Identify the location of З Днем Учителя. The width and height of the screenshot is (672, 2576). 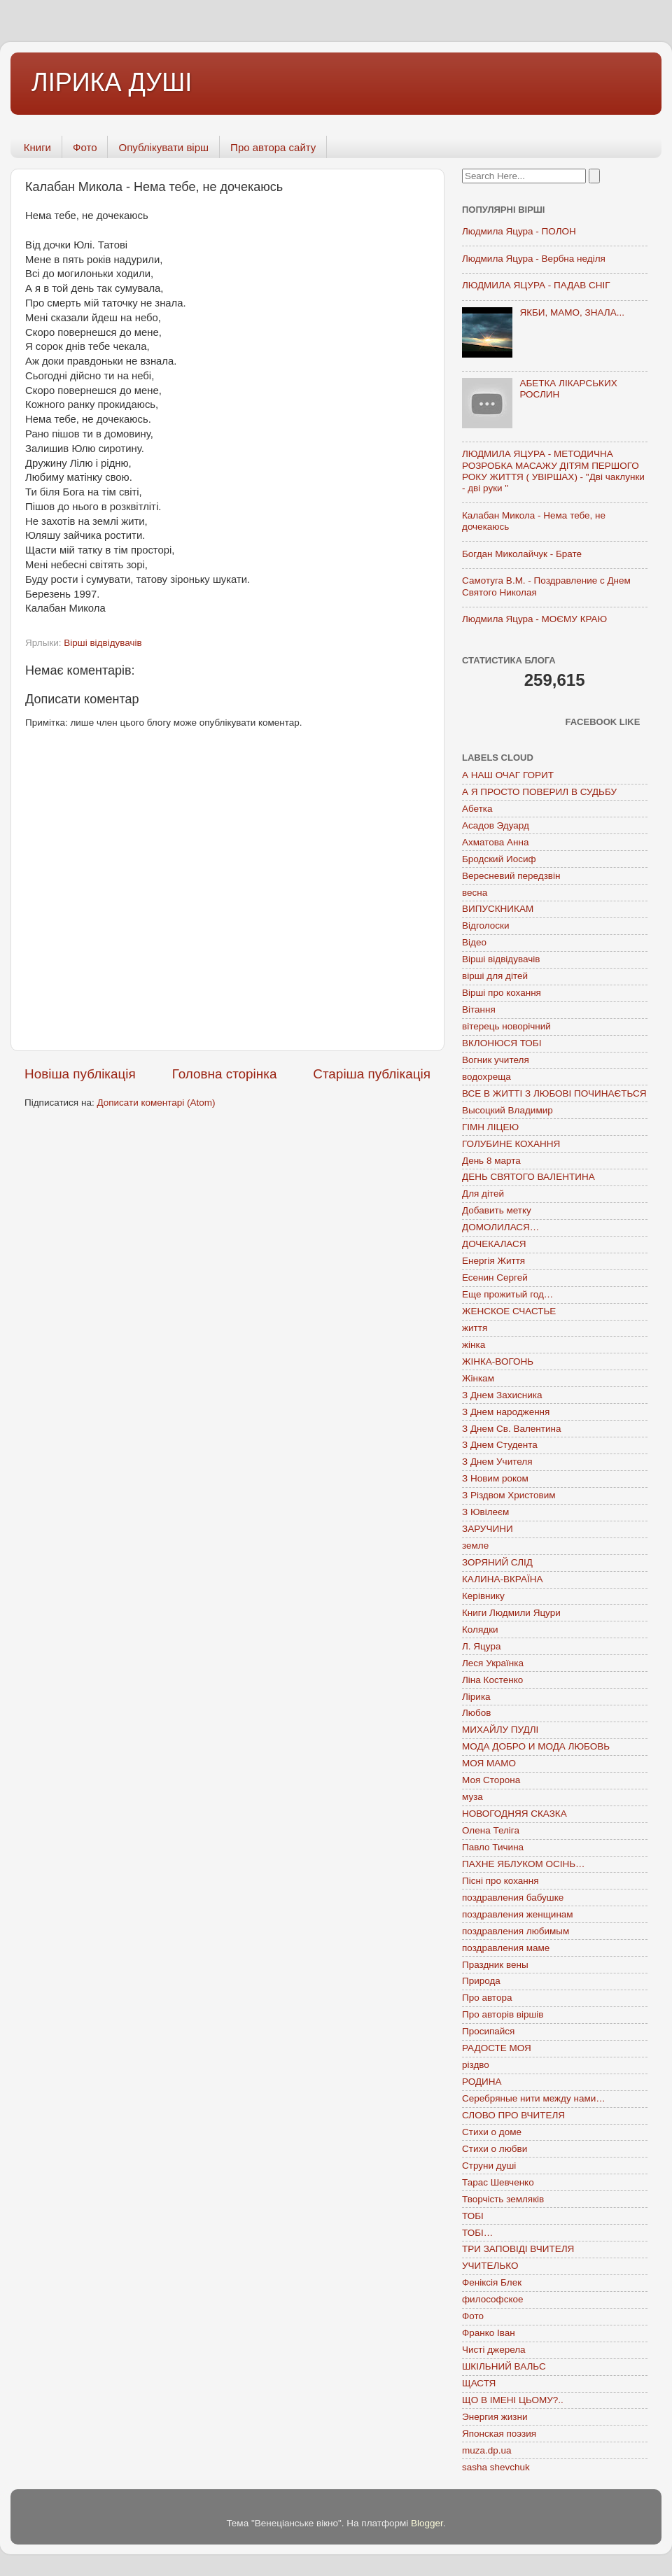
(497, 1461).